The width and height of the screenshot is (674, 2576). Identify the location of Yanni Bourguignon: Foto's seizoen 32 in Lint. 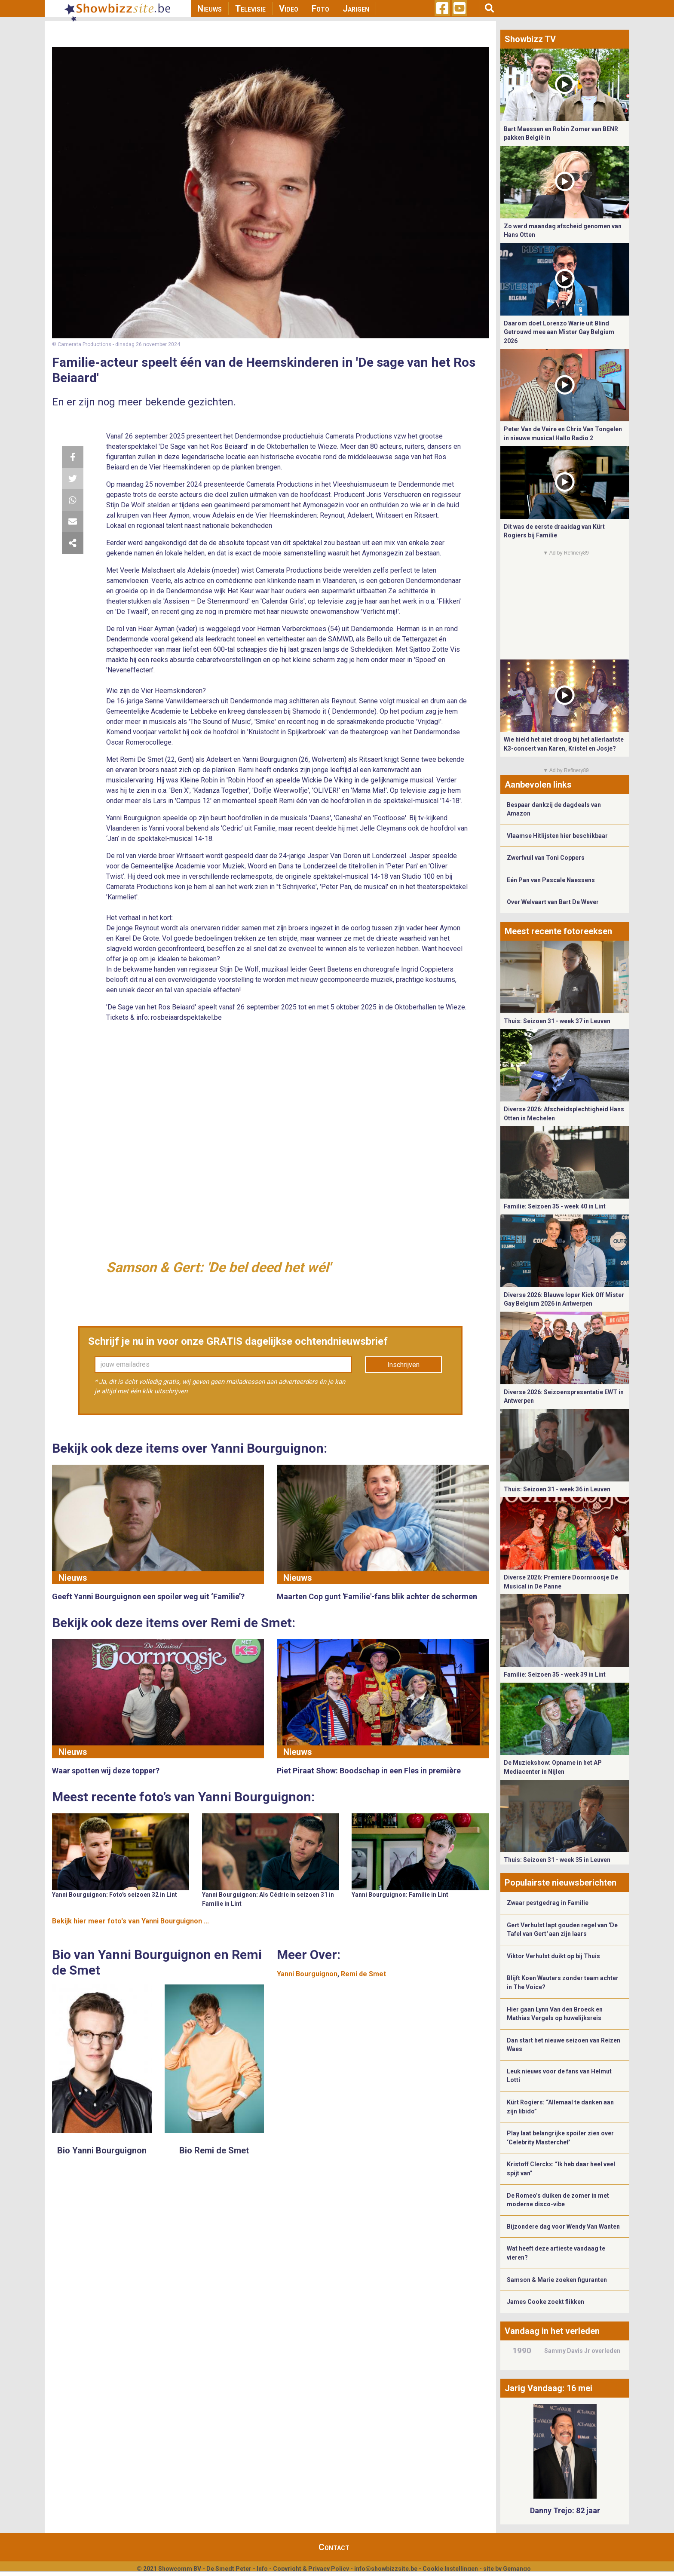
(114, 1894).